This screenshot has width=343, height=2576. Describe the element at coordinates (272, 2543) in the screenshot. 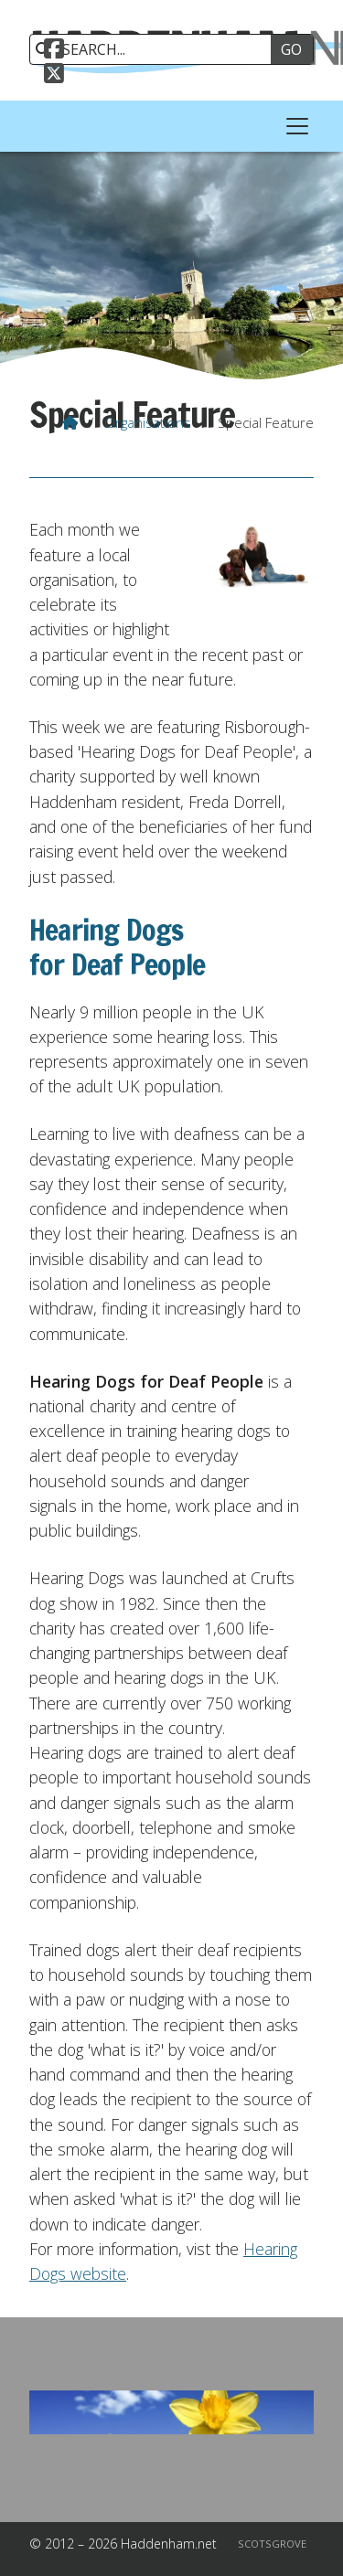

I see `Scotsgrove [menuitem]` at that location.